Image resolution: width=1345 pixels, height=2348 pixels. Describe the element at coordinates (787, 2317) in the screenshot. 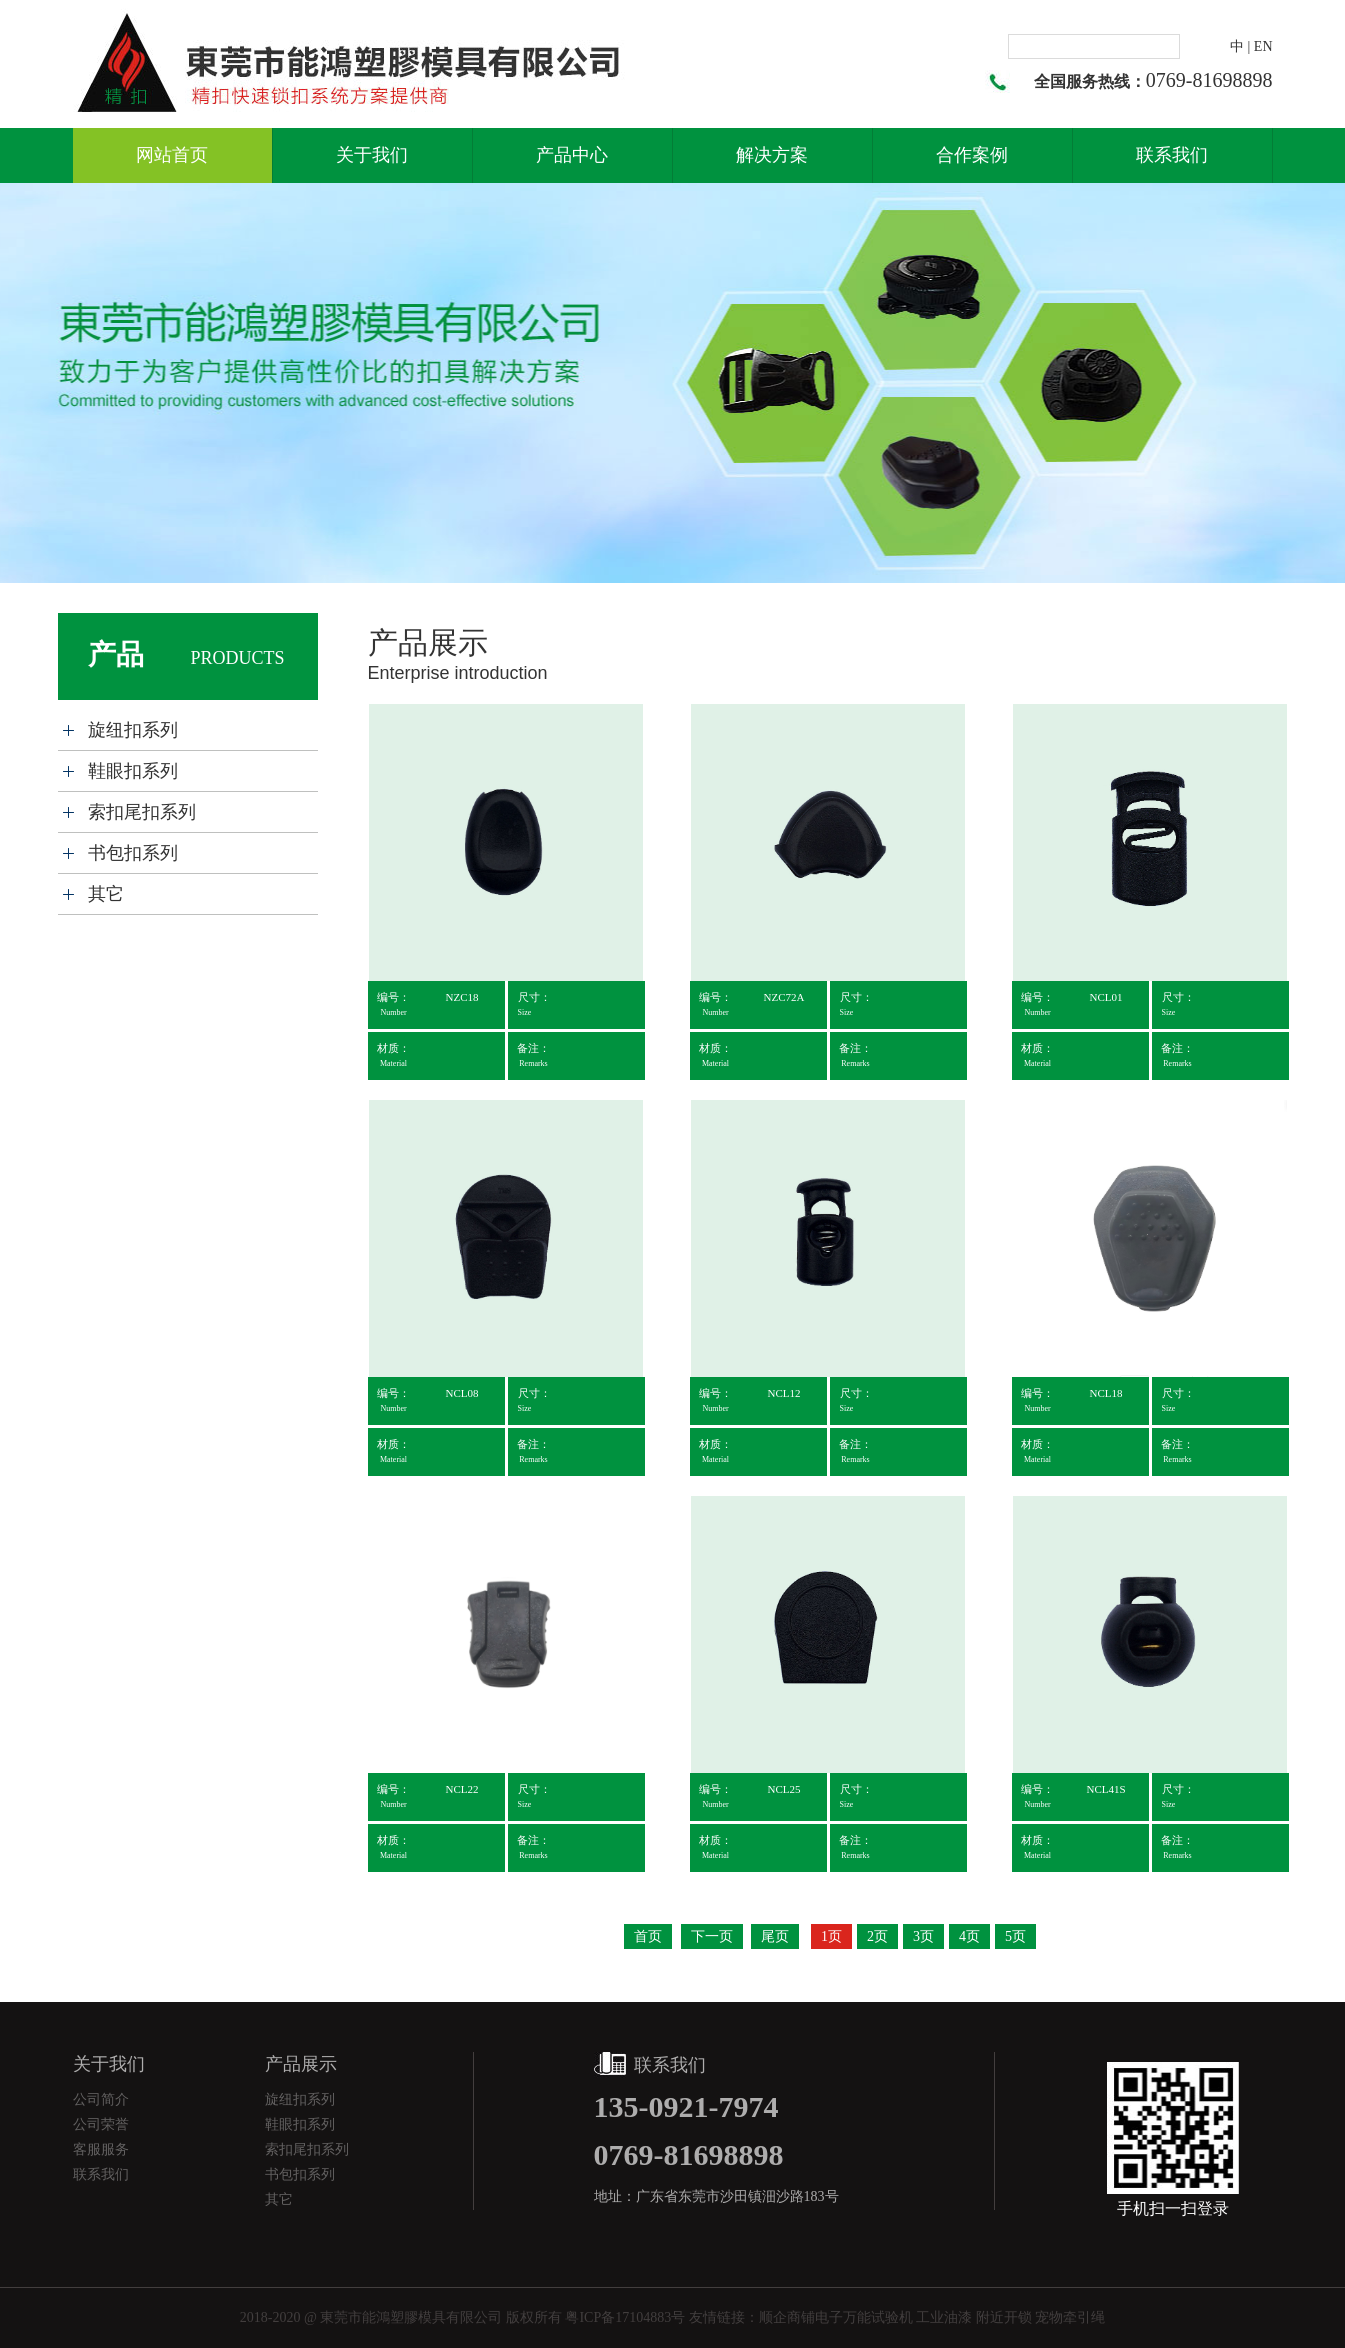

I see `顺企商铺` at that location.